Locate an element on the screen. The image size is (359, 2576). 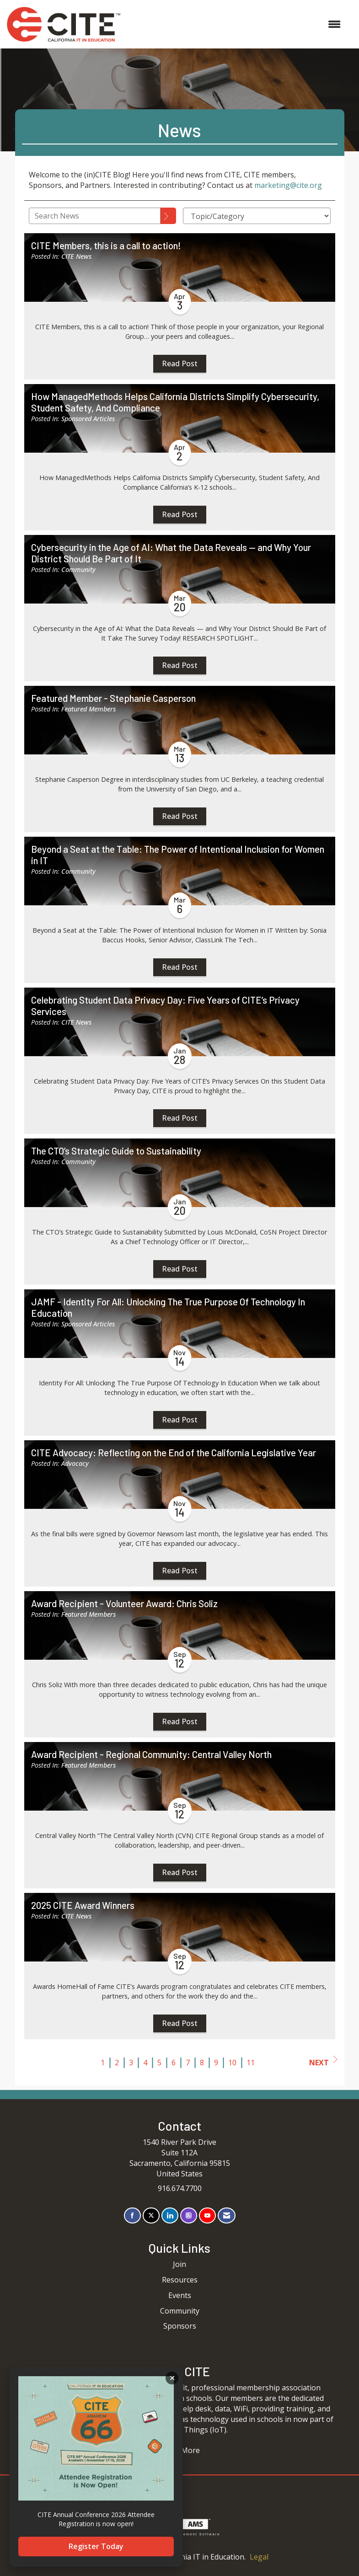
[Contact Us via Email] is located at coordinates (227, 2215).